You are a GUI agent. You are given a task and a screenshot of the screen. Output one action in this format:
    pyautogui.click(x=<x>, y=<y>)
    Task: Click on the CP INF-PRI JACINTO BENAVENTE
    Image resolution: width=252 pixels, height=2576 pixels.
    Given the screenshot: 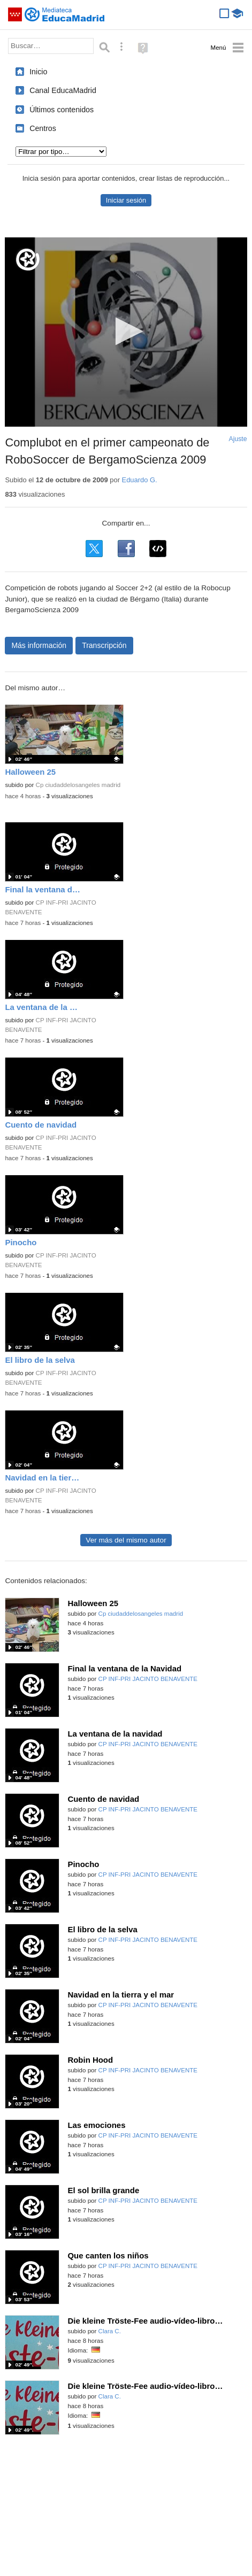 What is the action you would take?
    pyautogui.click(x=147, y=1679)
    